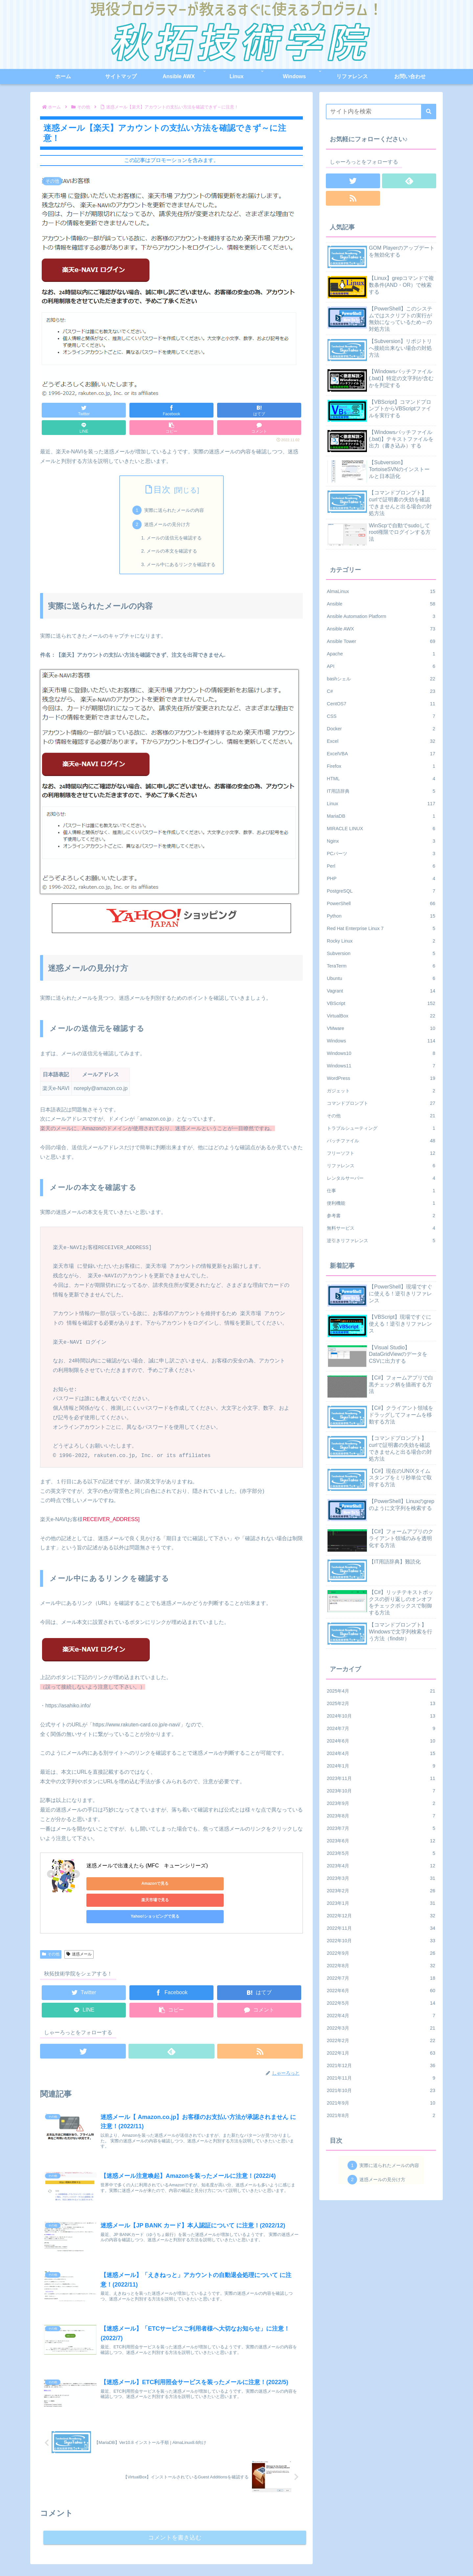 This screenshot has width=473, height=2576. What do you see at coordinates (381, 1928) in the screenshot?
I see `2022年11月` at bounding box center [381, 1928].